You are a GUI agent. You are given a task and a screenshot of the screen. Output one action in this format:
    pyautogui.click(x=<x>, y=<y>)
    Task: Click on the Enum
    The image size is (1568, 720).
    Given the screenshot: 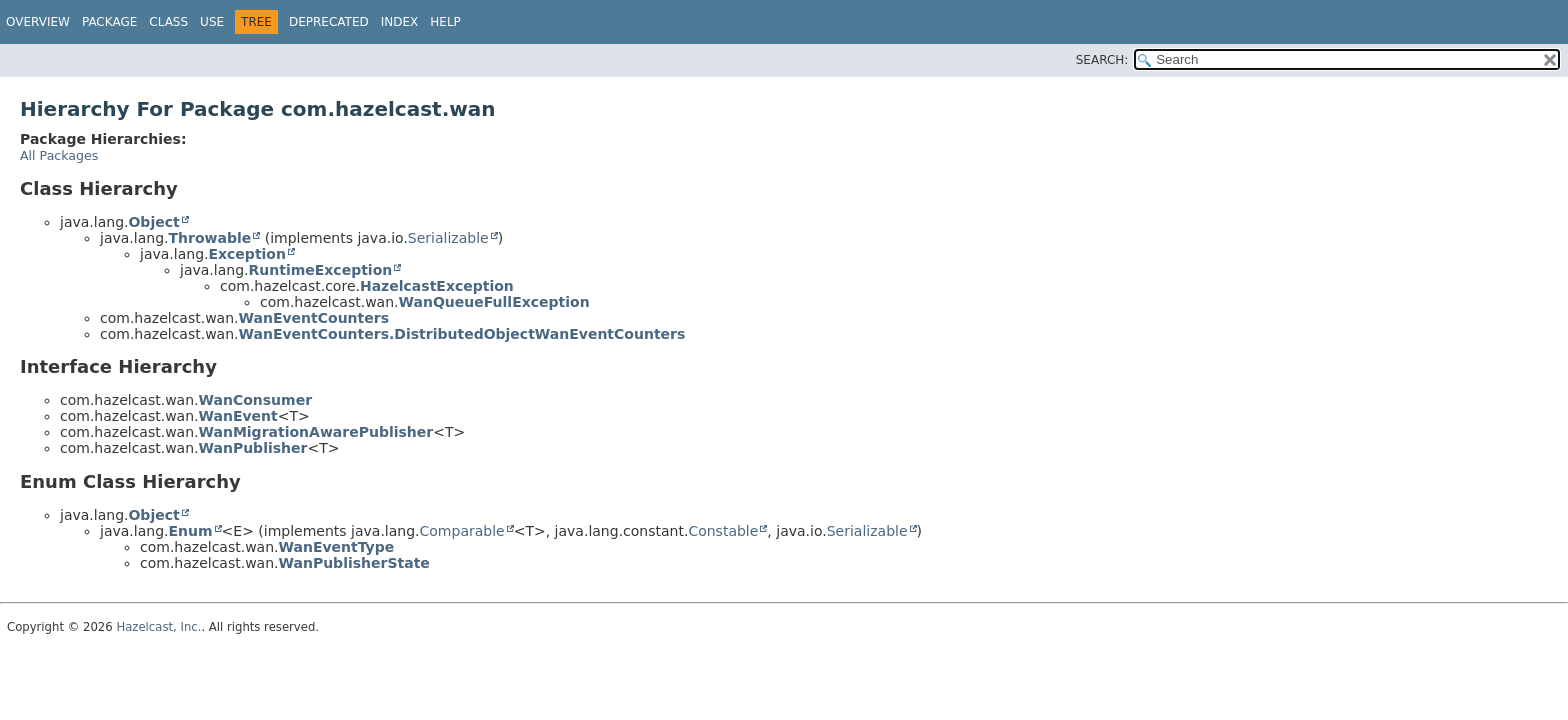 What is the action you would take?
    pyautogui.click(x=190, y=531)
    